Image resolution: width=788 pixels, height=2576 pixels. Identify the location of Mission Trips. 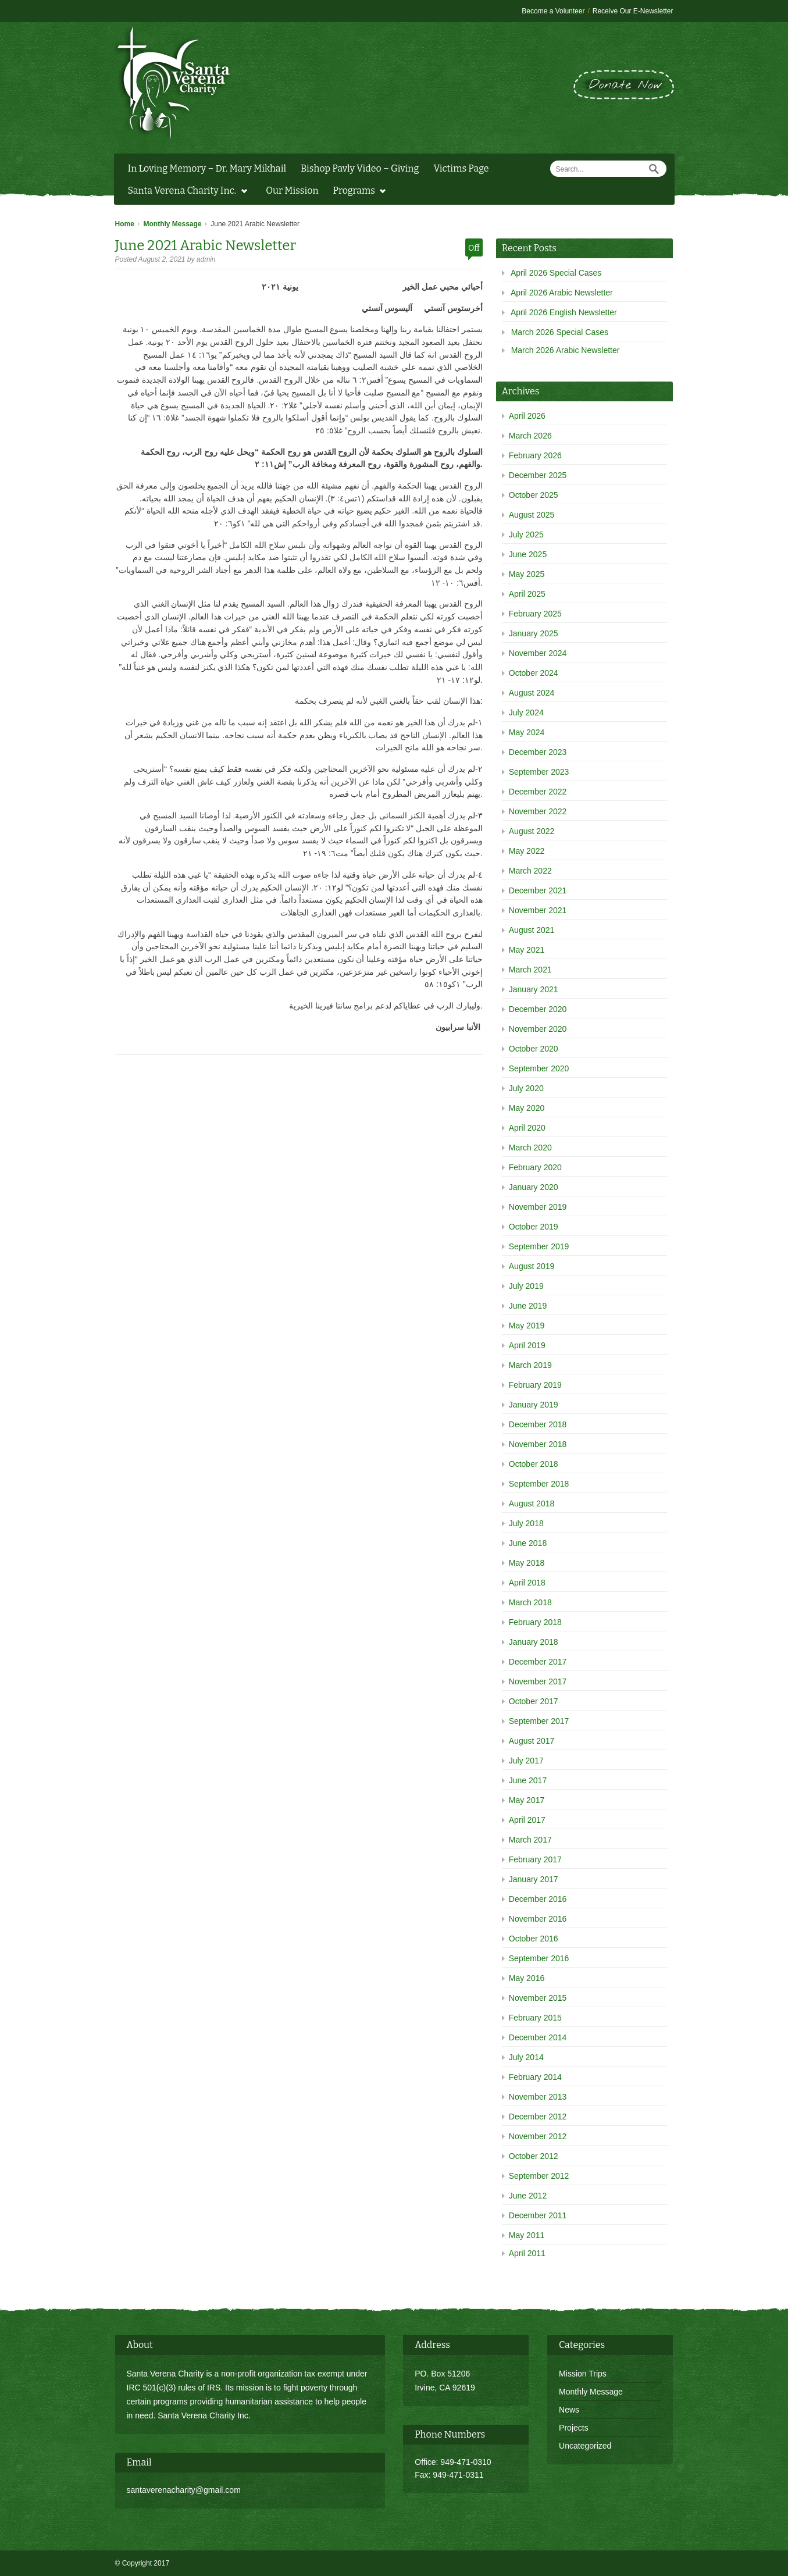
(583, 2373).